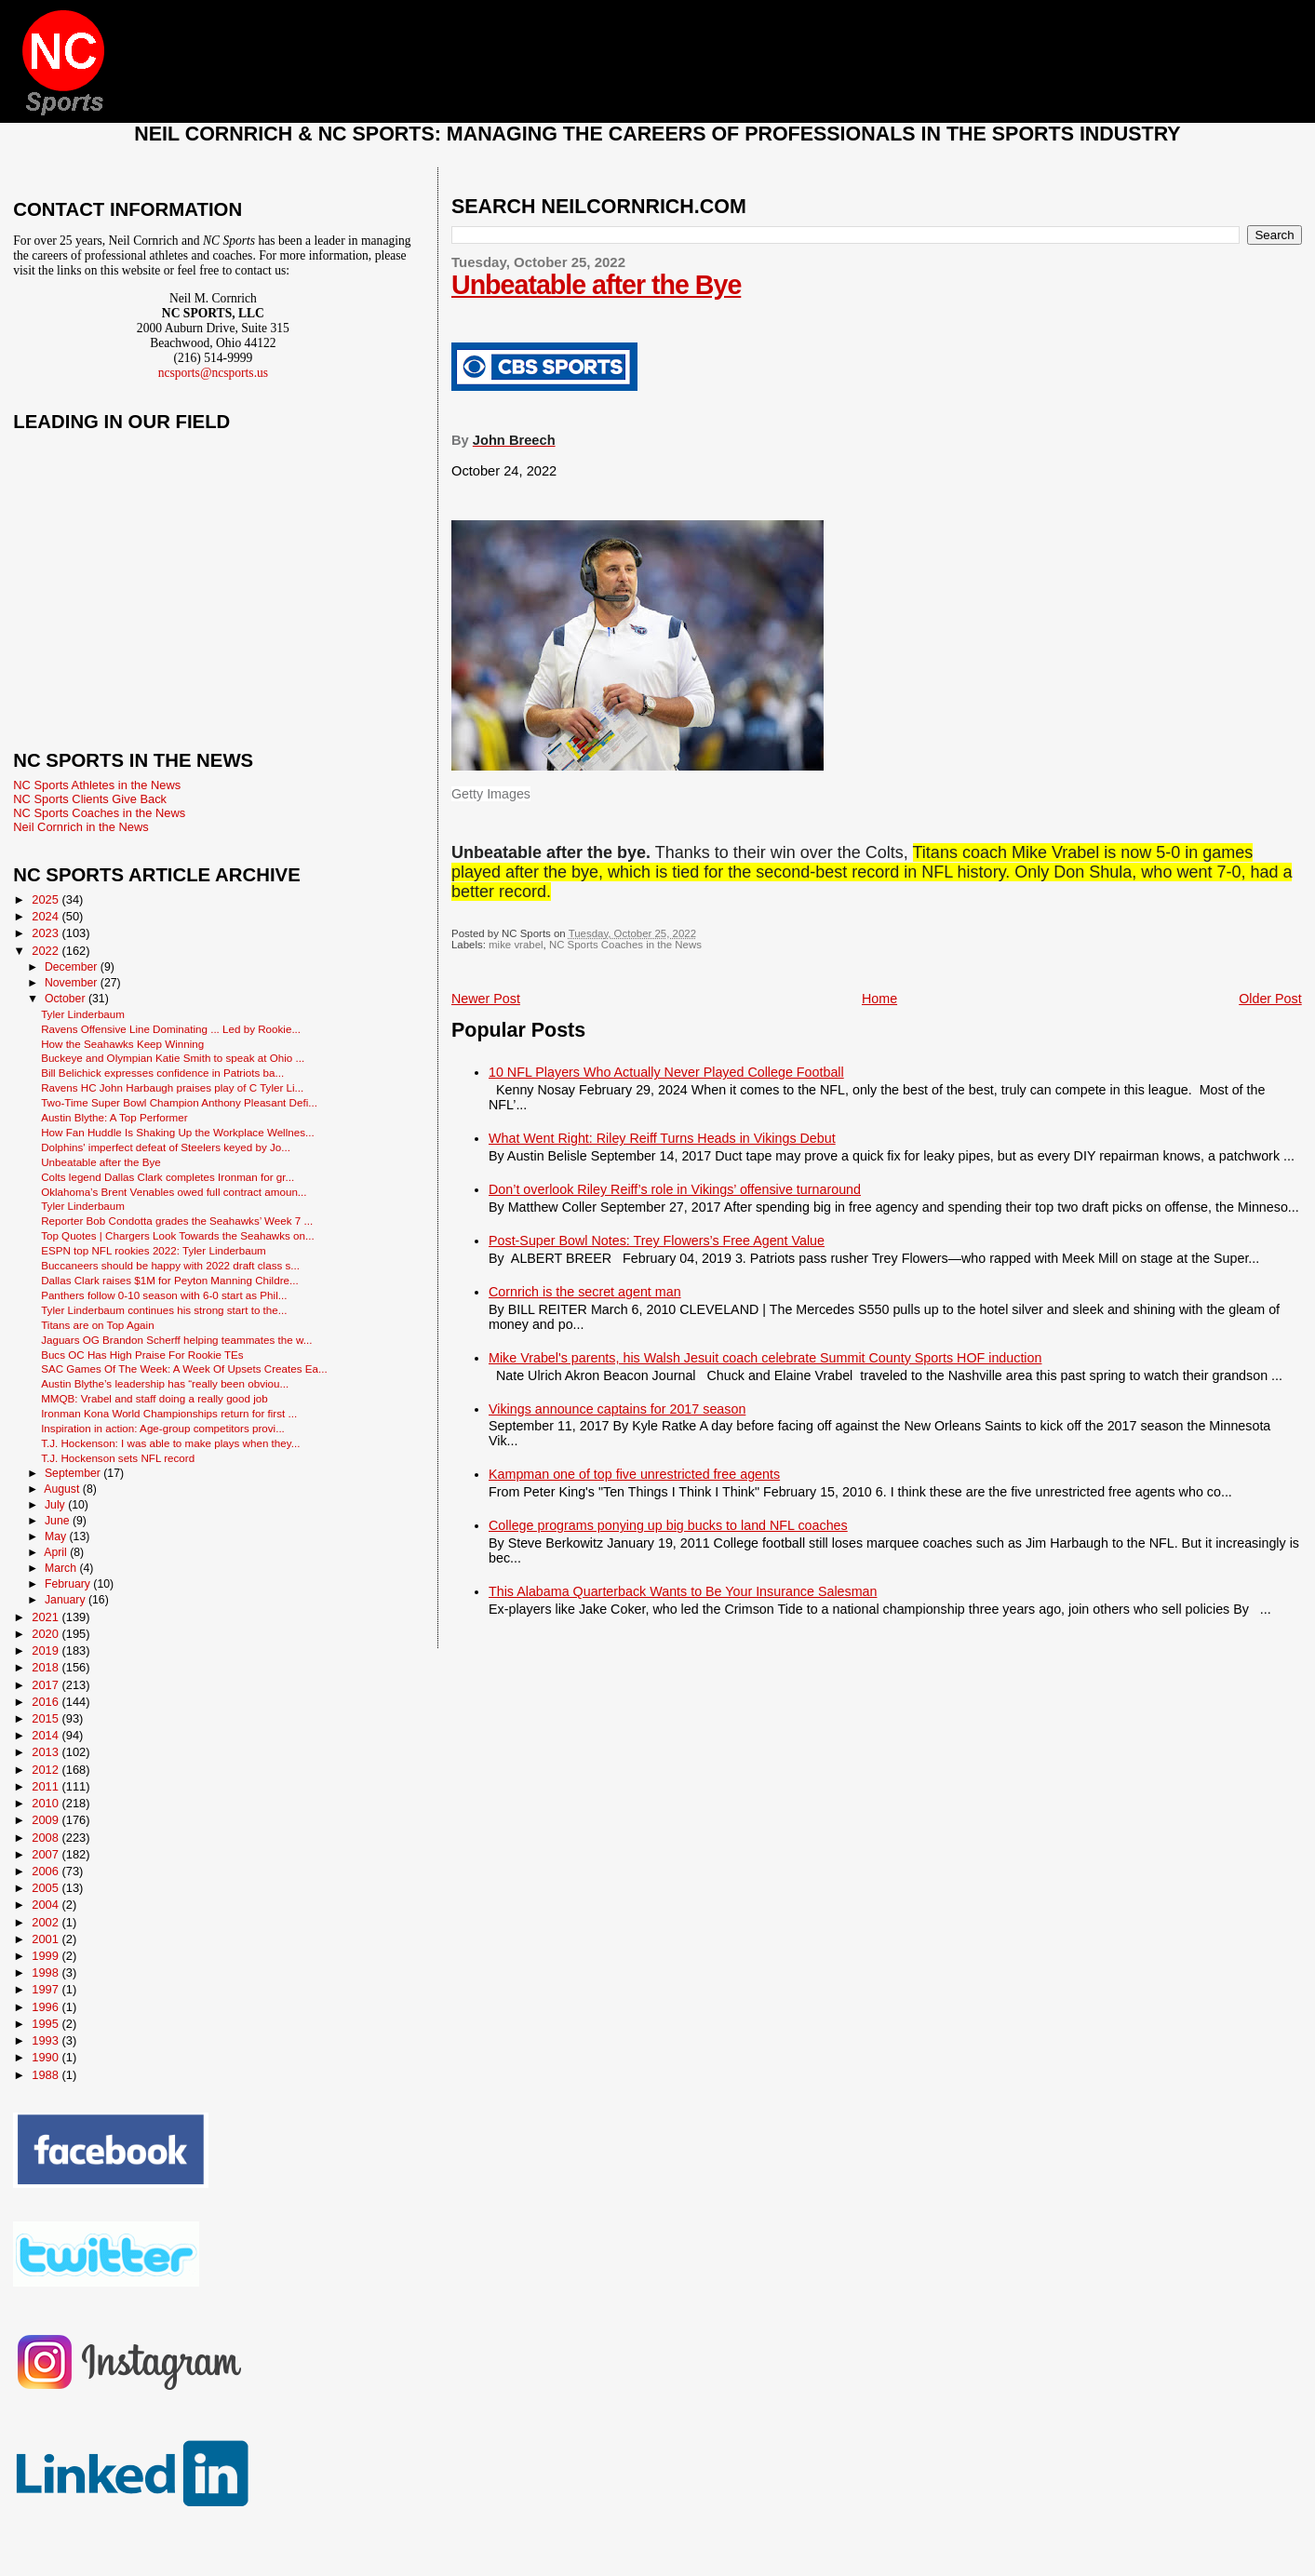 This screenshot has width=1315, height=2576. I want to click on 2007, so click(46, 1854).